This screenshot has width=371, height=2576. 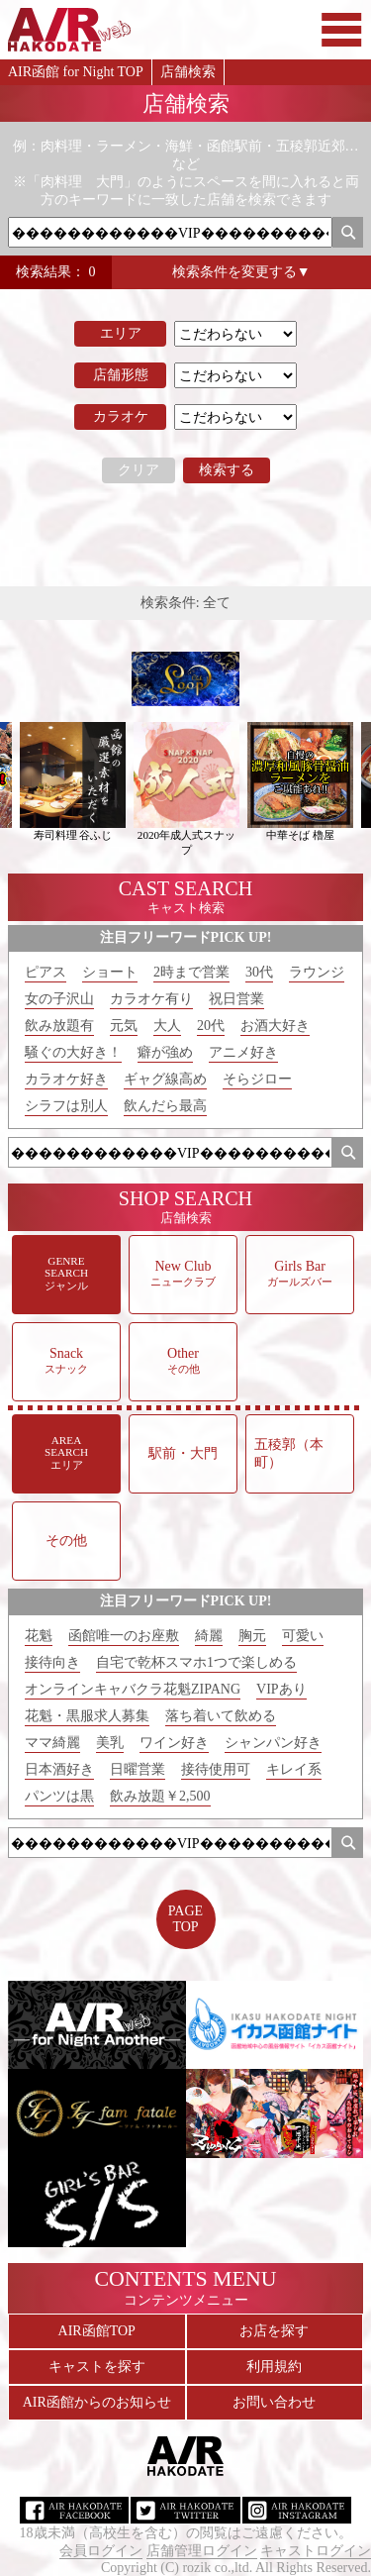 What do you see at coordinates (52, 1662) in the screenshot?
I see `接待向き` at bounding box center [52, 1662].